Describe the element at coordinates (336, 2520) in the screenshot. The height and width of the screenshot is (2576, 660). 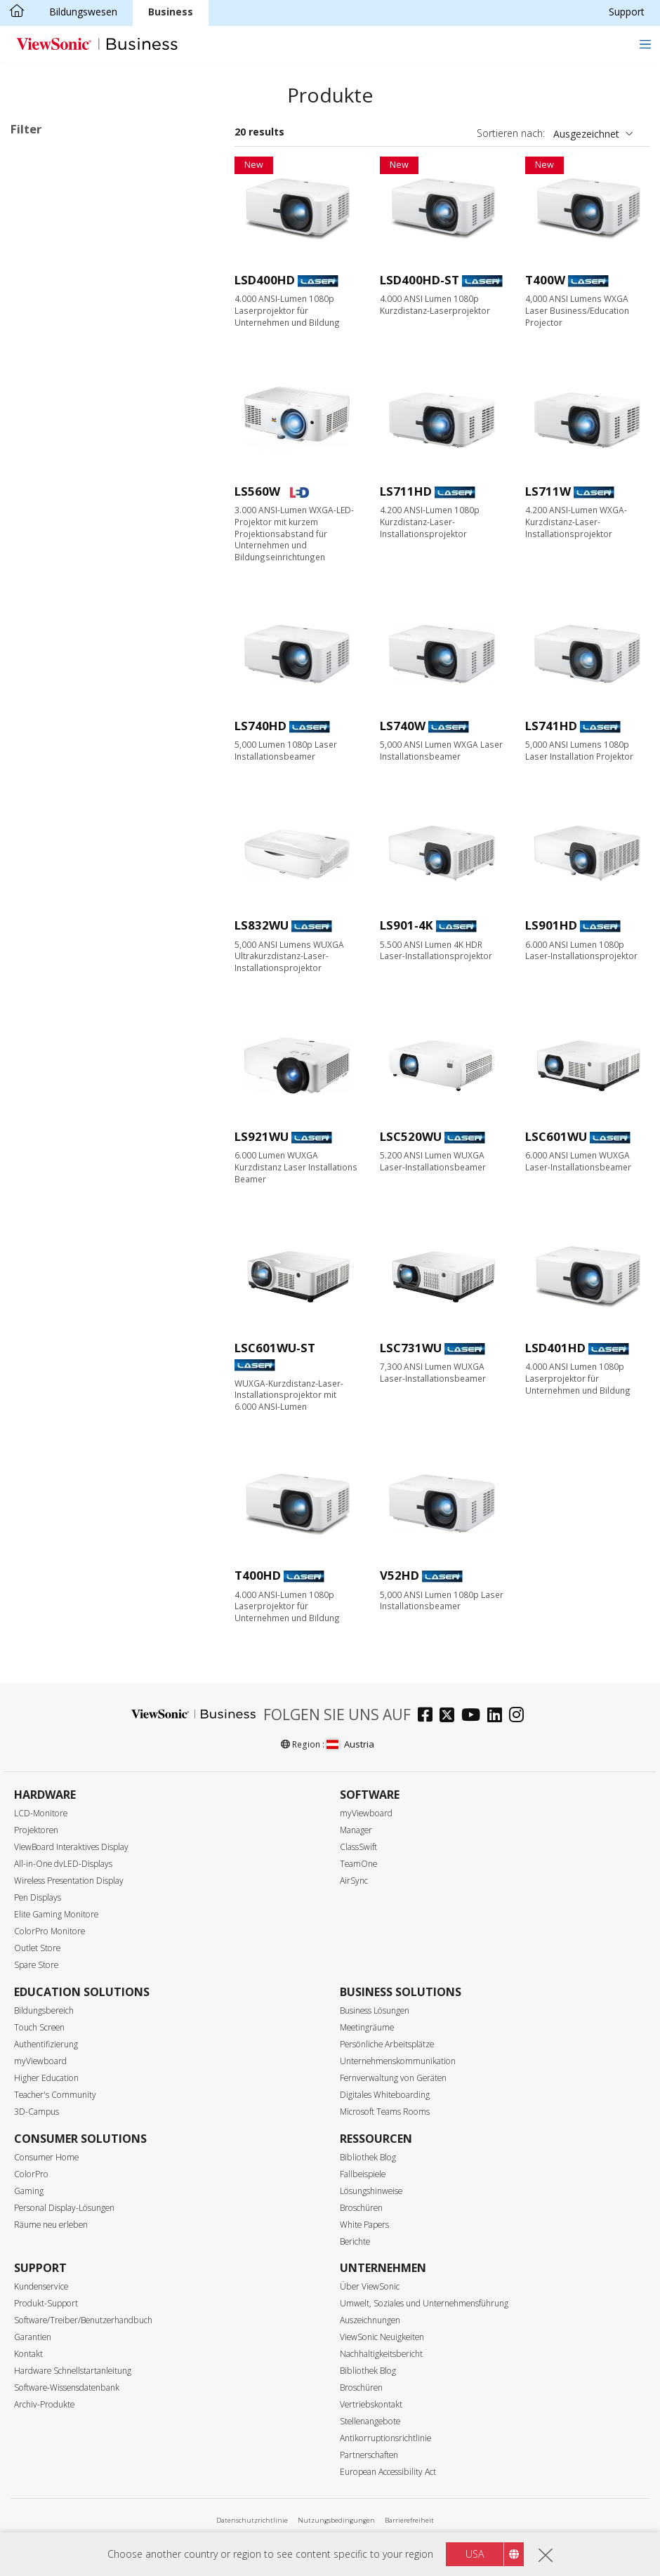
I see `Nutzungsbedingungen` at that location.